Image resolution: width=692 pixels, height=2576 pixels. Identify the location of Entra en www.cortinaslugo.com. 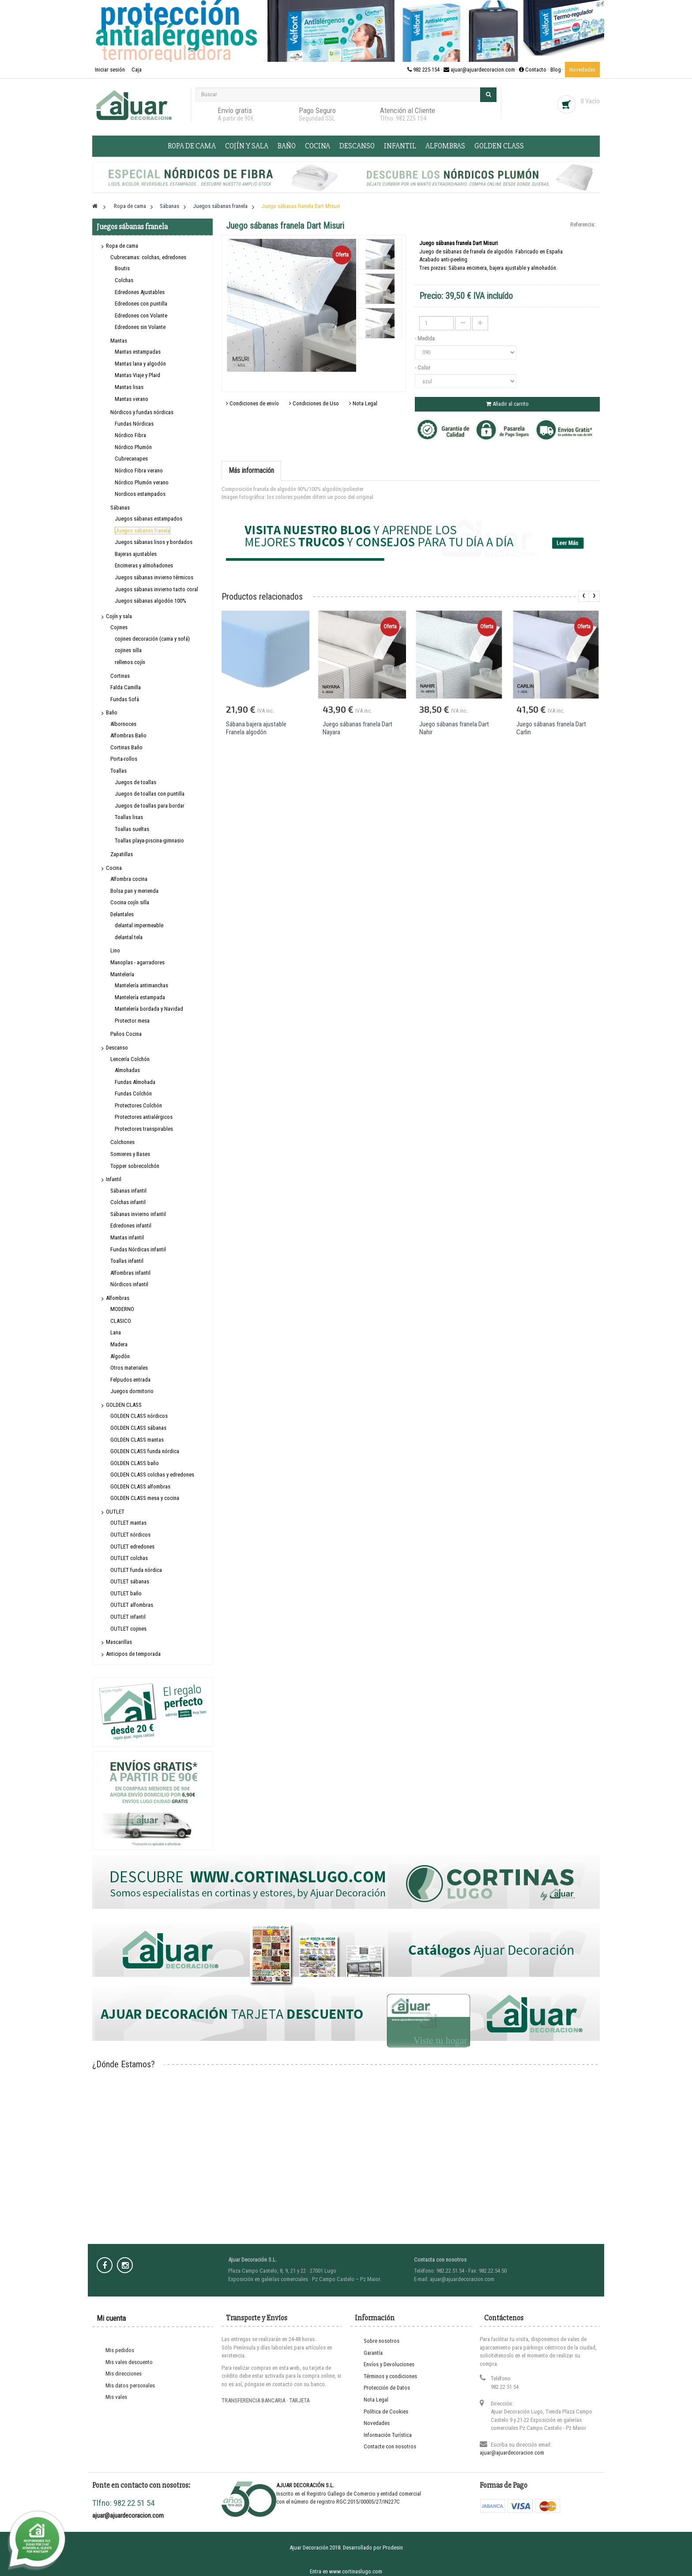
(346, 2571).